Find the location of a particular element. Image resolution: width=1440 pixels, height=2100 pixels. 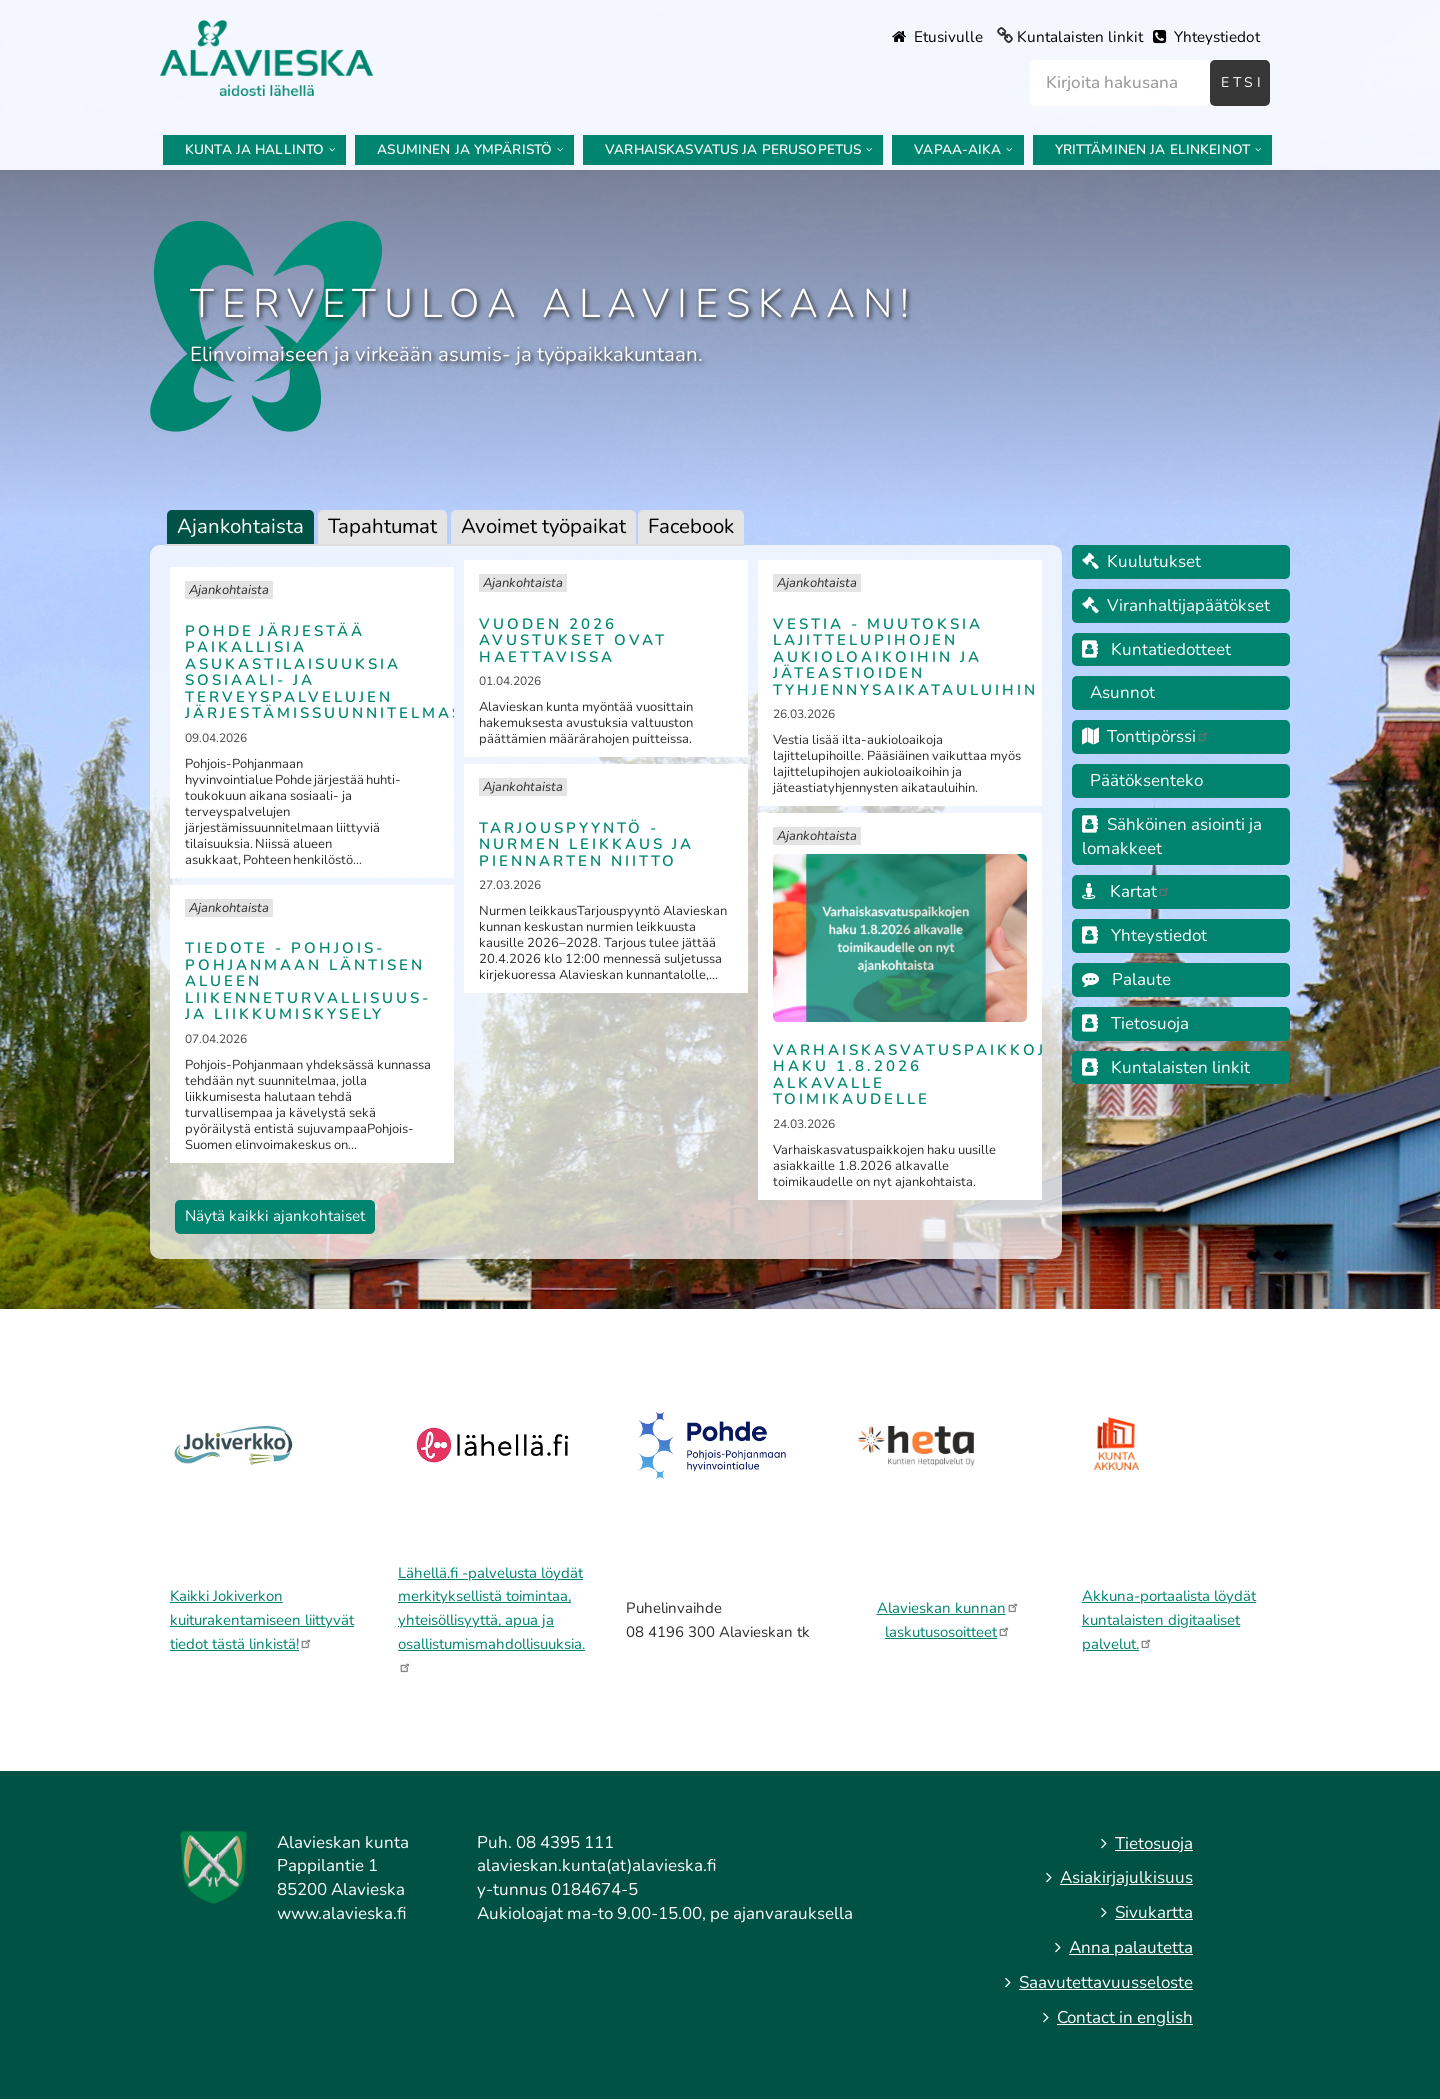

Asuminen ja ympäristö [menuitem] is located at coordinates (464, 149).